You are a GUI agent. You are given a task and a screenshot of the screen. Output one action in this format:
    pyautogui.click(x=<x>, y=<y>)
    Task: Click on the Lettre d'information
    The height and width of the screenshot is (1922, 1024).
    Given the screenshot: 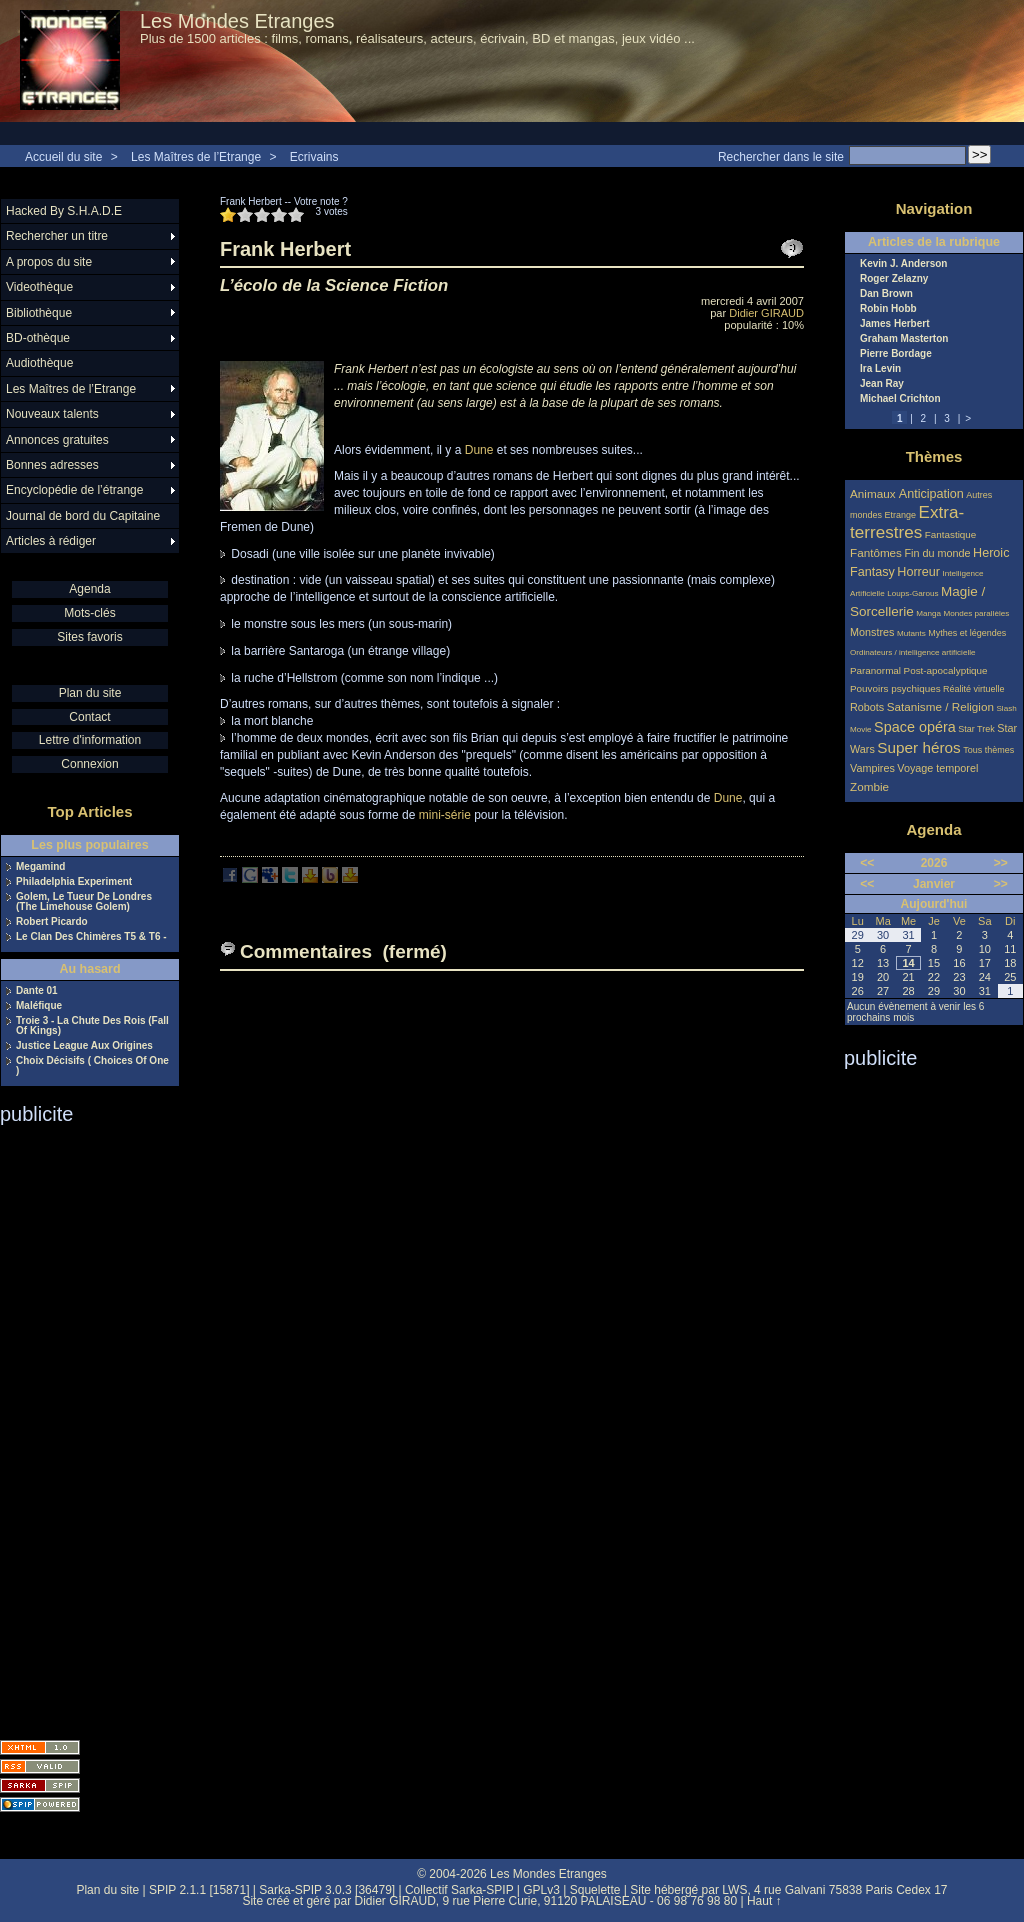 What is the action you would take?
    pyautogui.click(x=90, y=740)
    